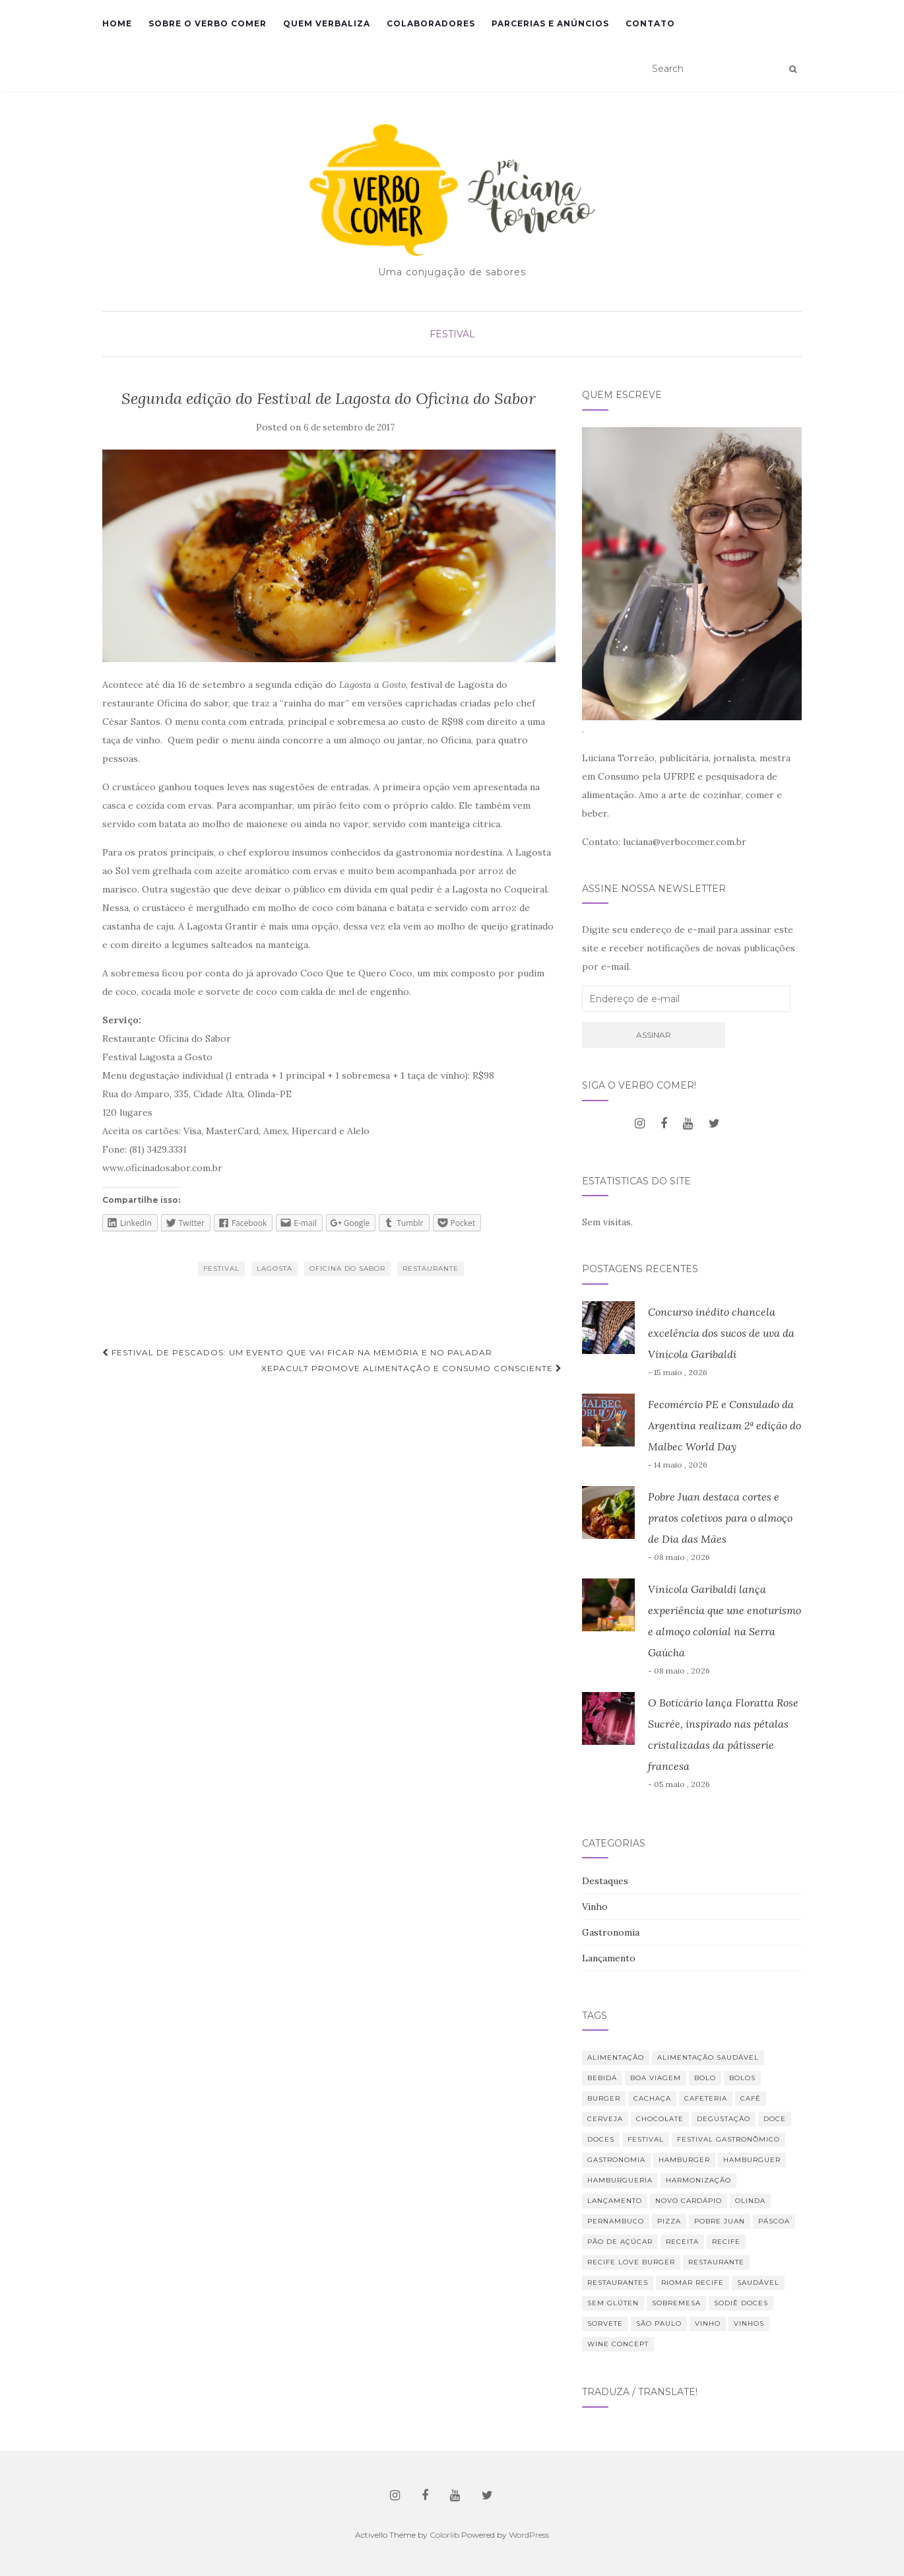 This screenshot has height=2576, width=904. I want to click on cerveja [cerveja (18 itens)], so click(605, 2119).